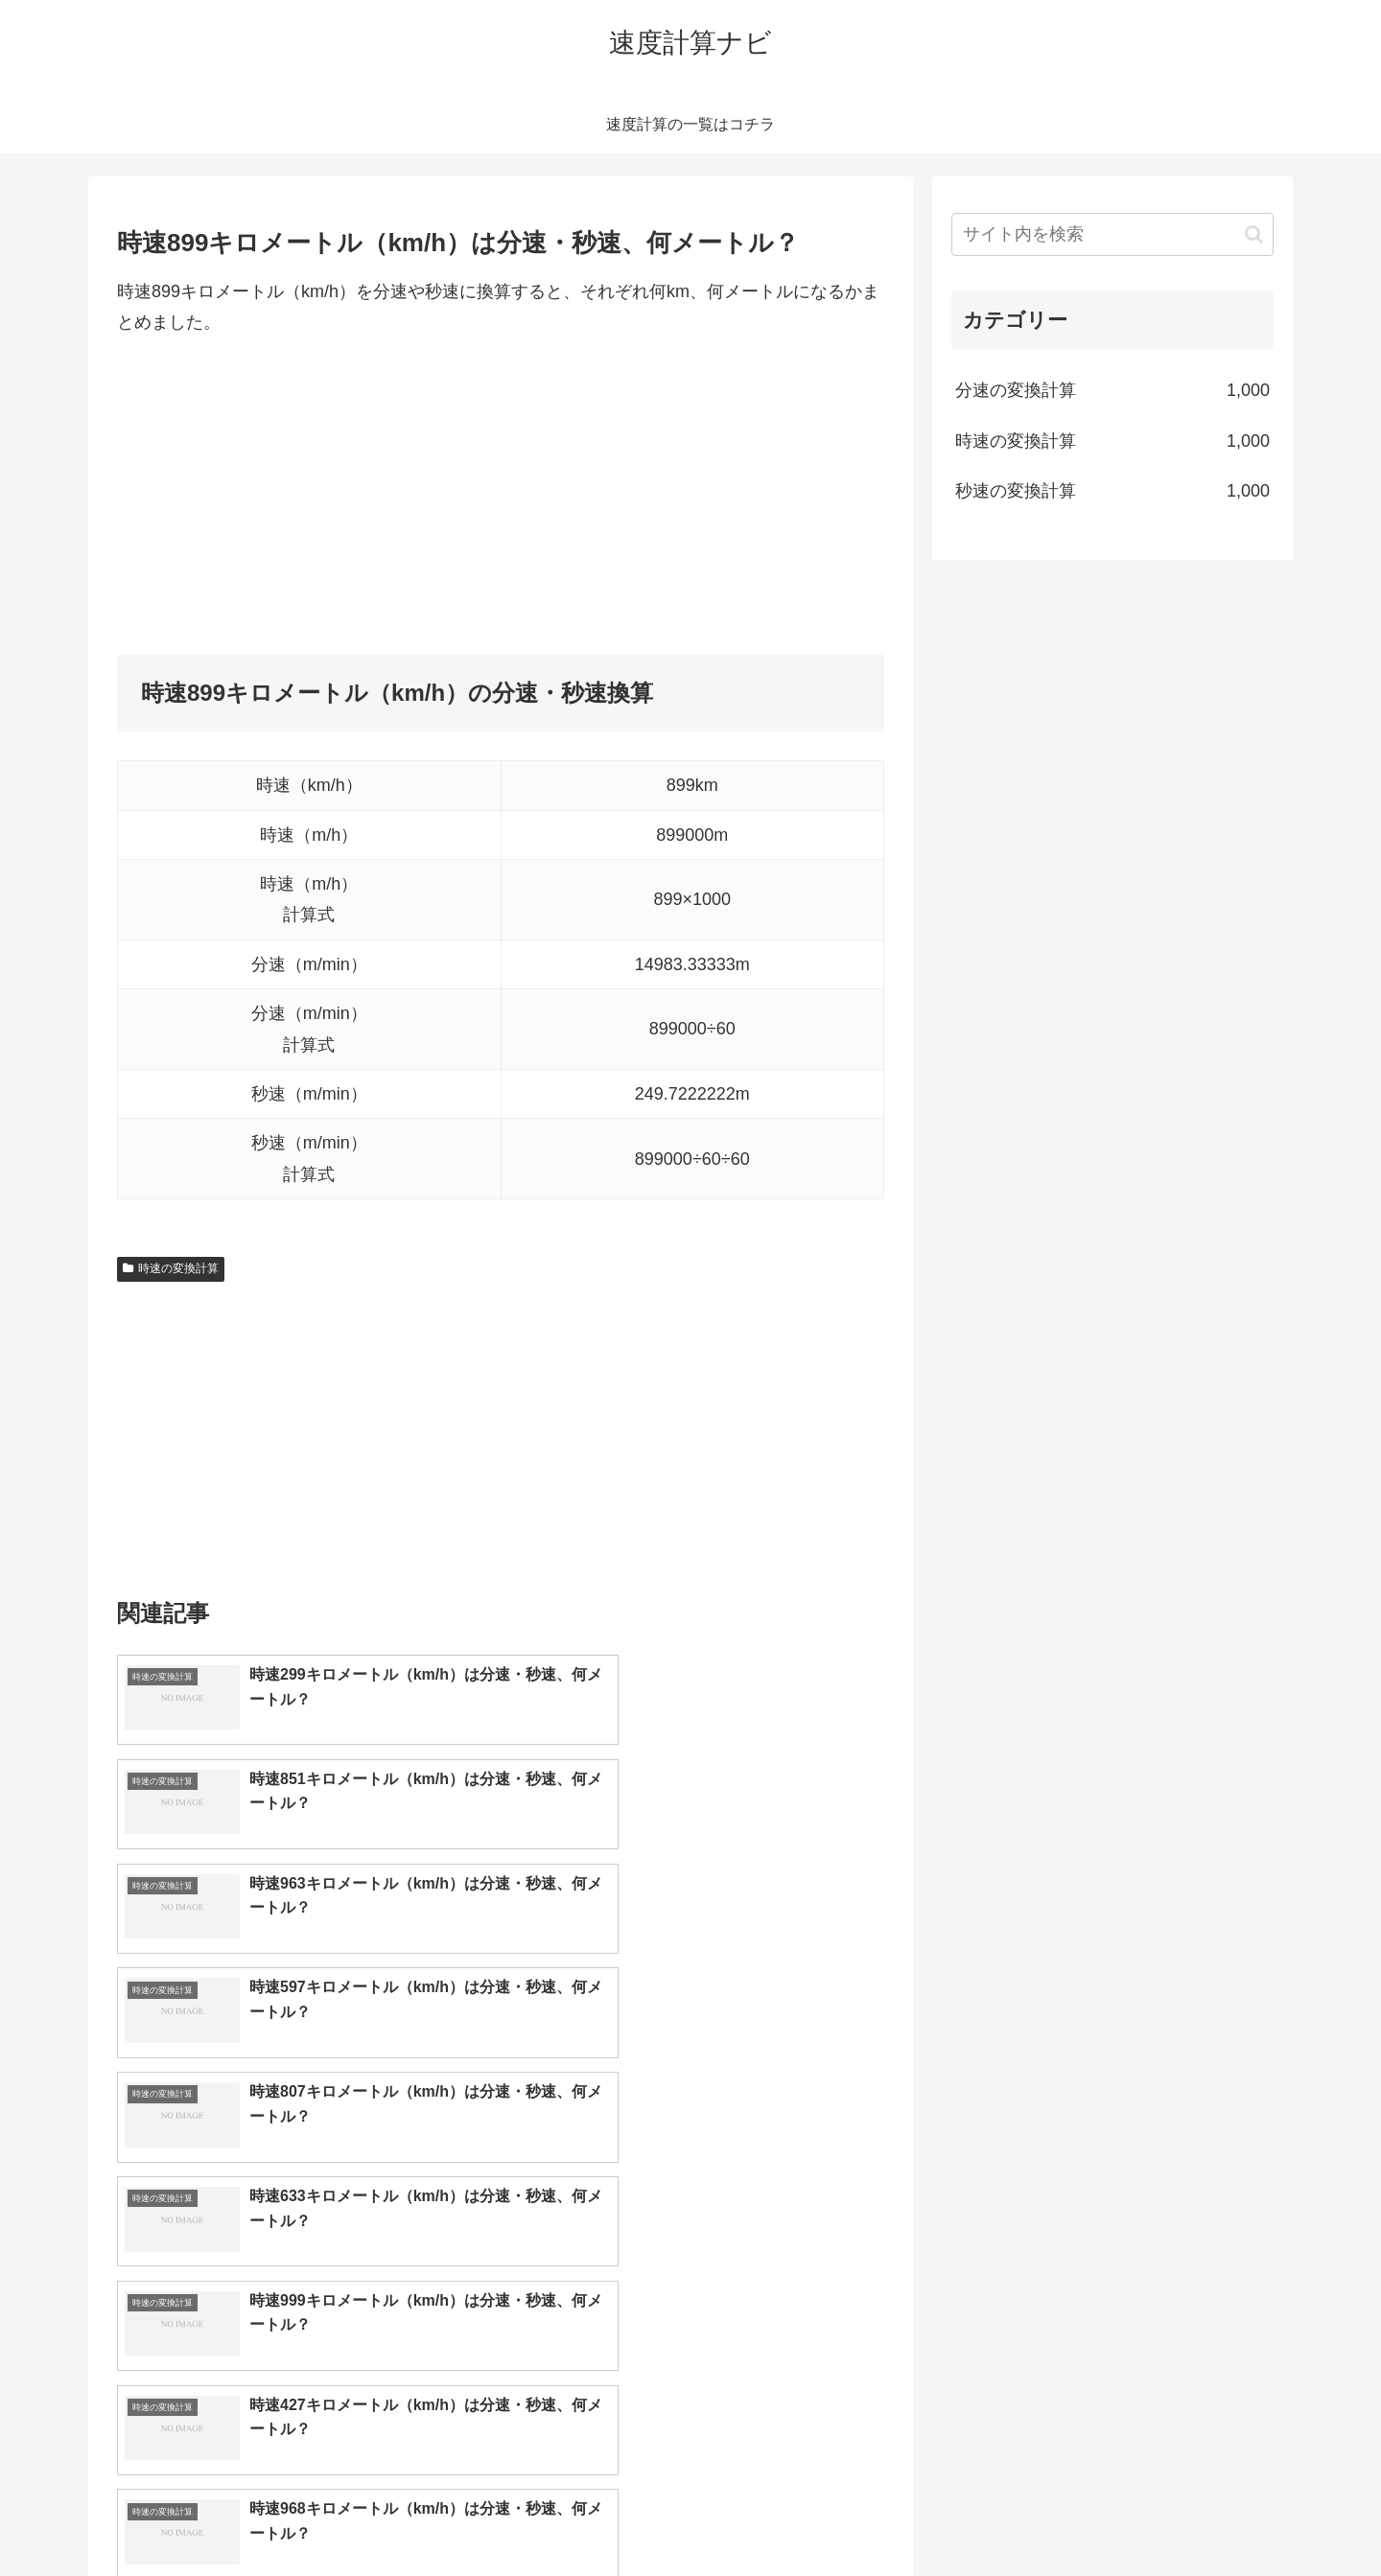 The width and height of the screenshot is (1381, 2576). What do you see at coordinates (1112, 234) in the screenshot?
I see `[input]` at bounding box center [1112, 234].